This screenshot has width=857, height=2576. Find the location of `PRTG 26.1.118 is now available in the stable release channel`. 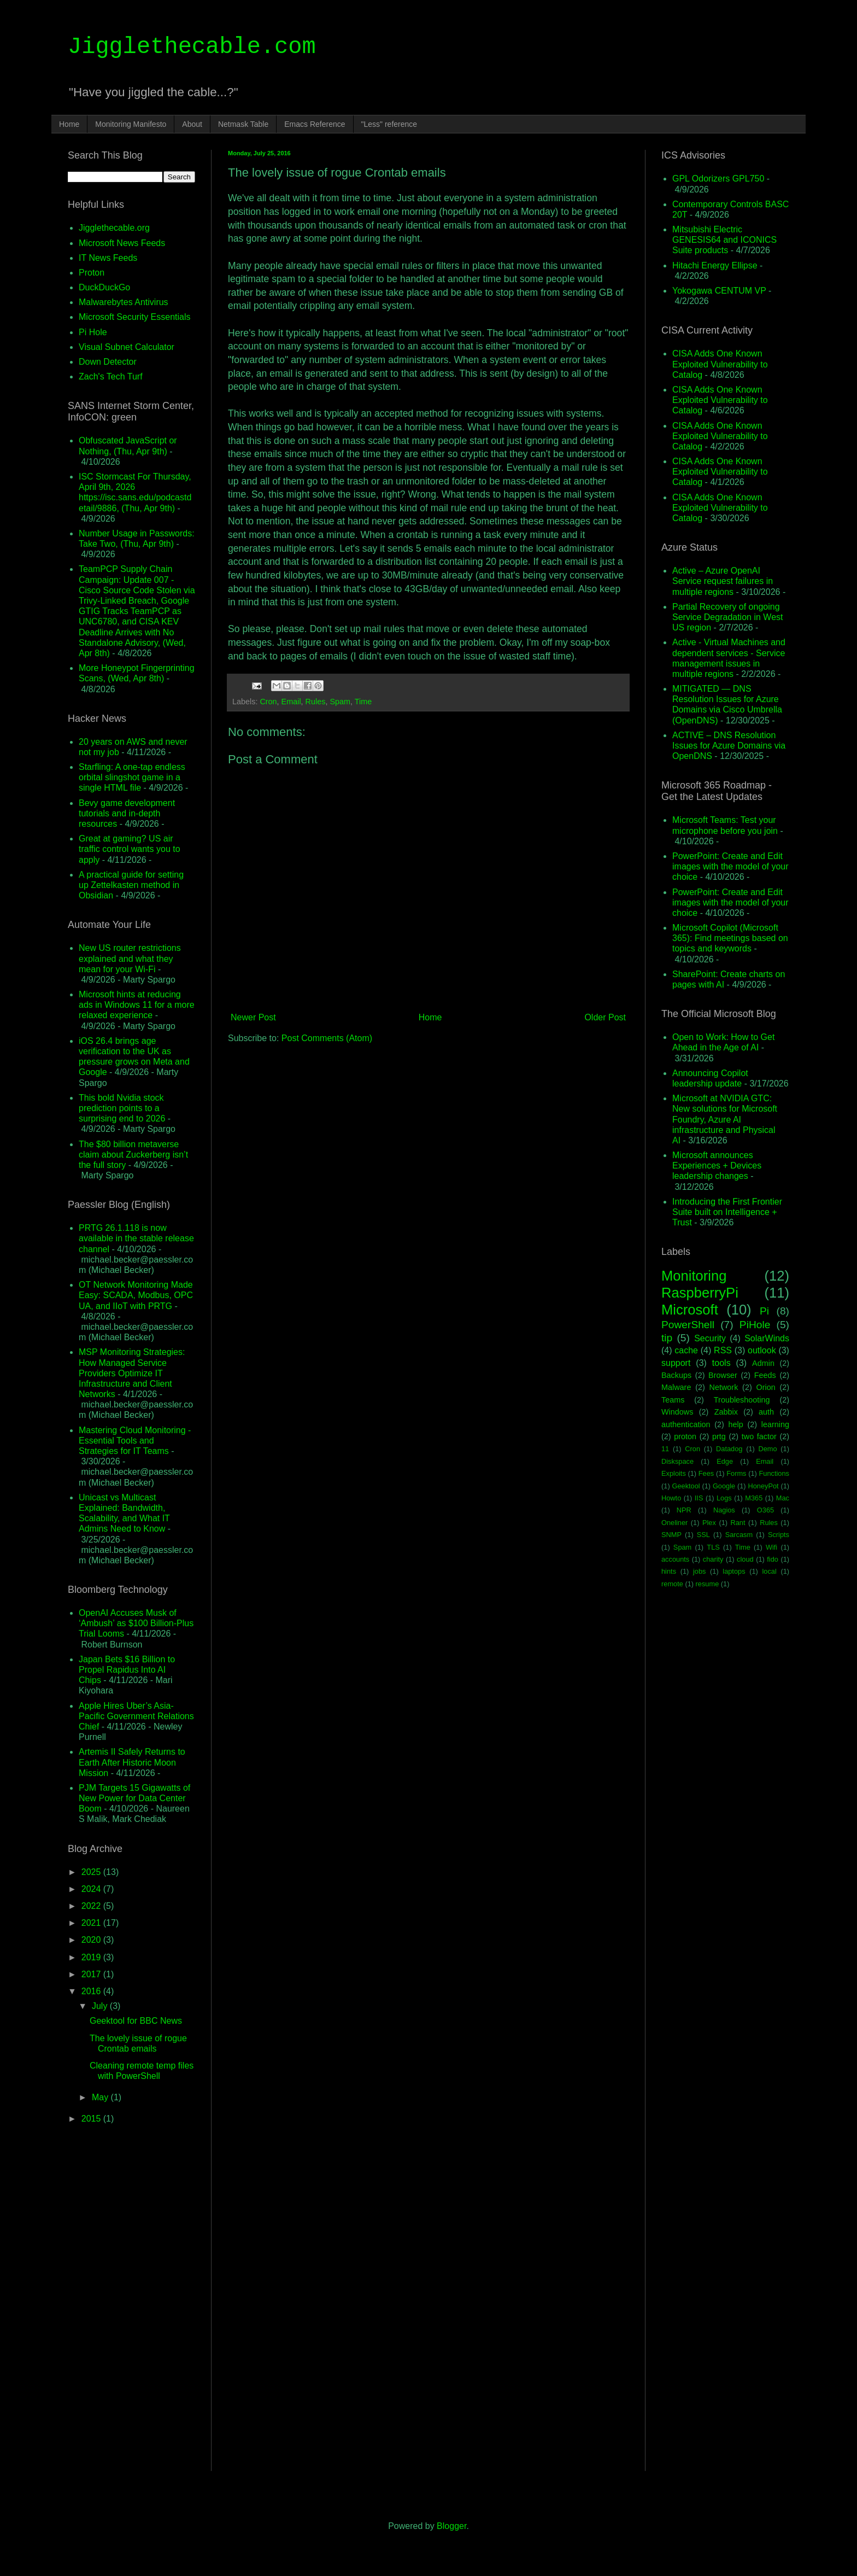

PRTG 26.1.118 is now available in the stable release channel is located at coordinates (136, 1238).